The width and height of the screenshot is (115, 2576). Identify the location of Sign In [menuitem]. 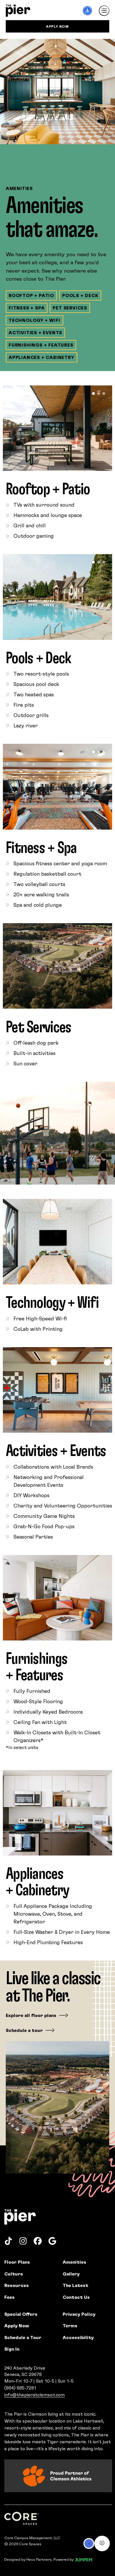
(11, 2348).